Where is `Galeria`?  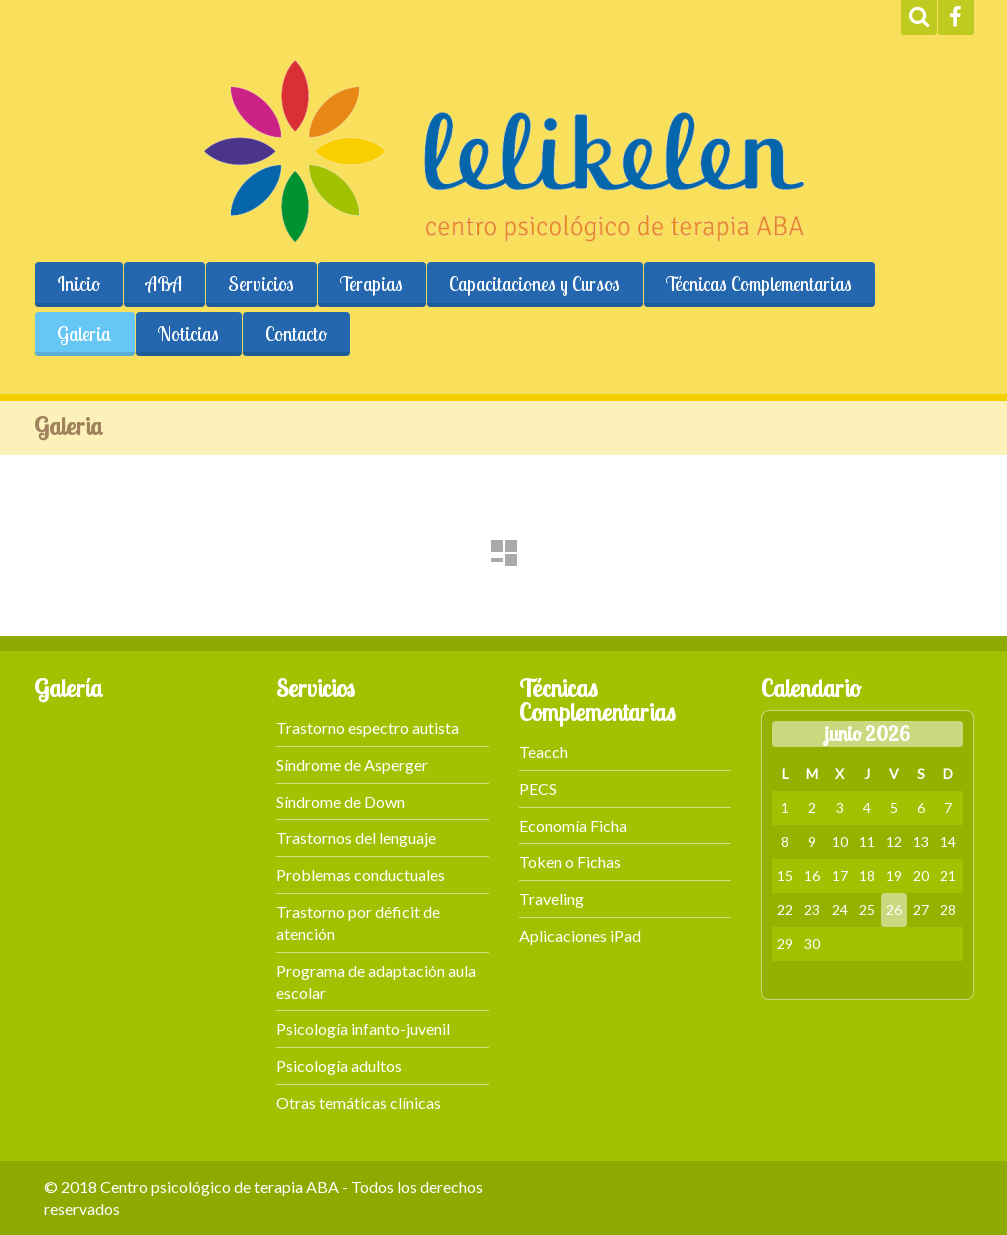 Galeria is located at coordinates (84, 334).